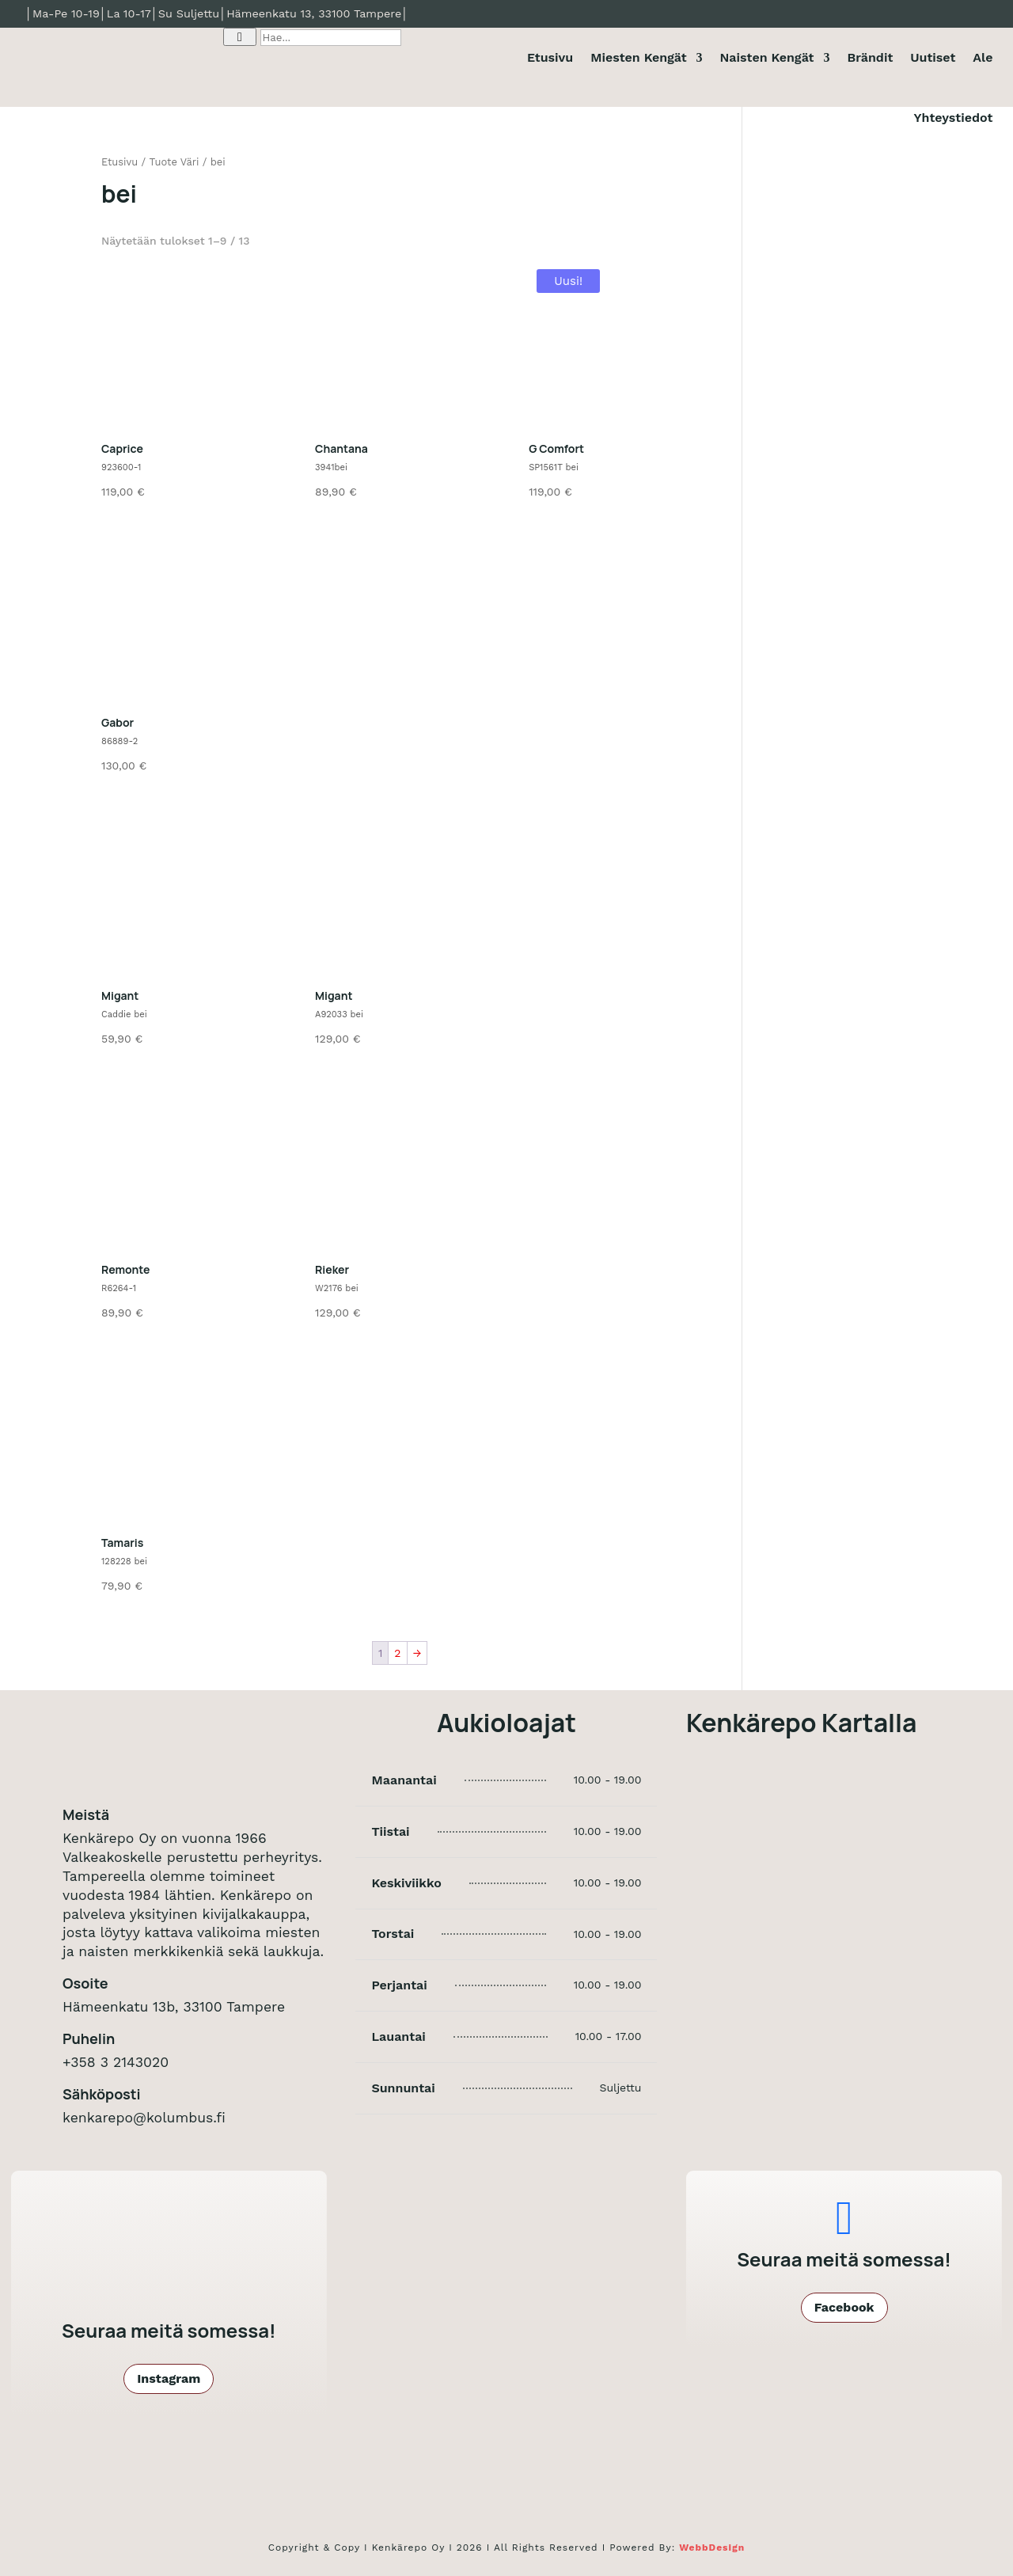 Image resolution: width=1013 pixels, height=2576 pixels. What do you see at coordinates (953, 117) in the screenshot?
I see `Yhteystiedot` at bounding box center [953, 117].